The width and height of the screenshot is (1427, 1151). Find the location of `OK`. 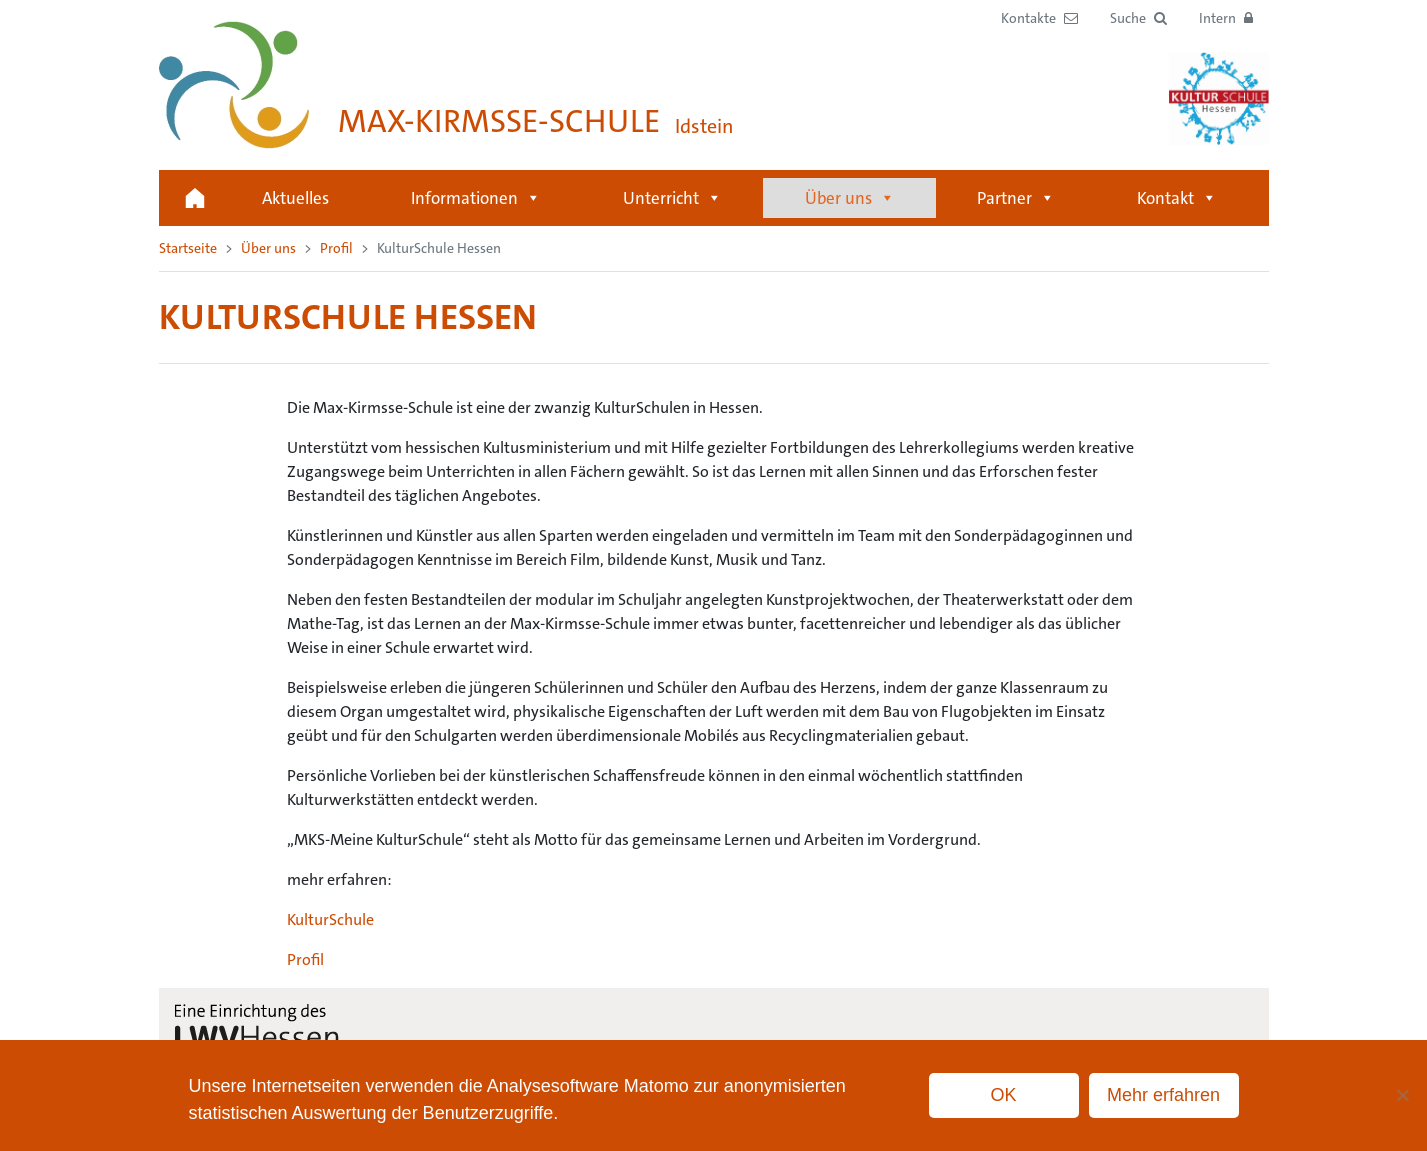

OK is located at coordinates (1003, 1095).